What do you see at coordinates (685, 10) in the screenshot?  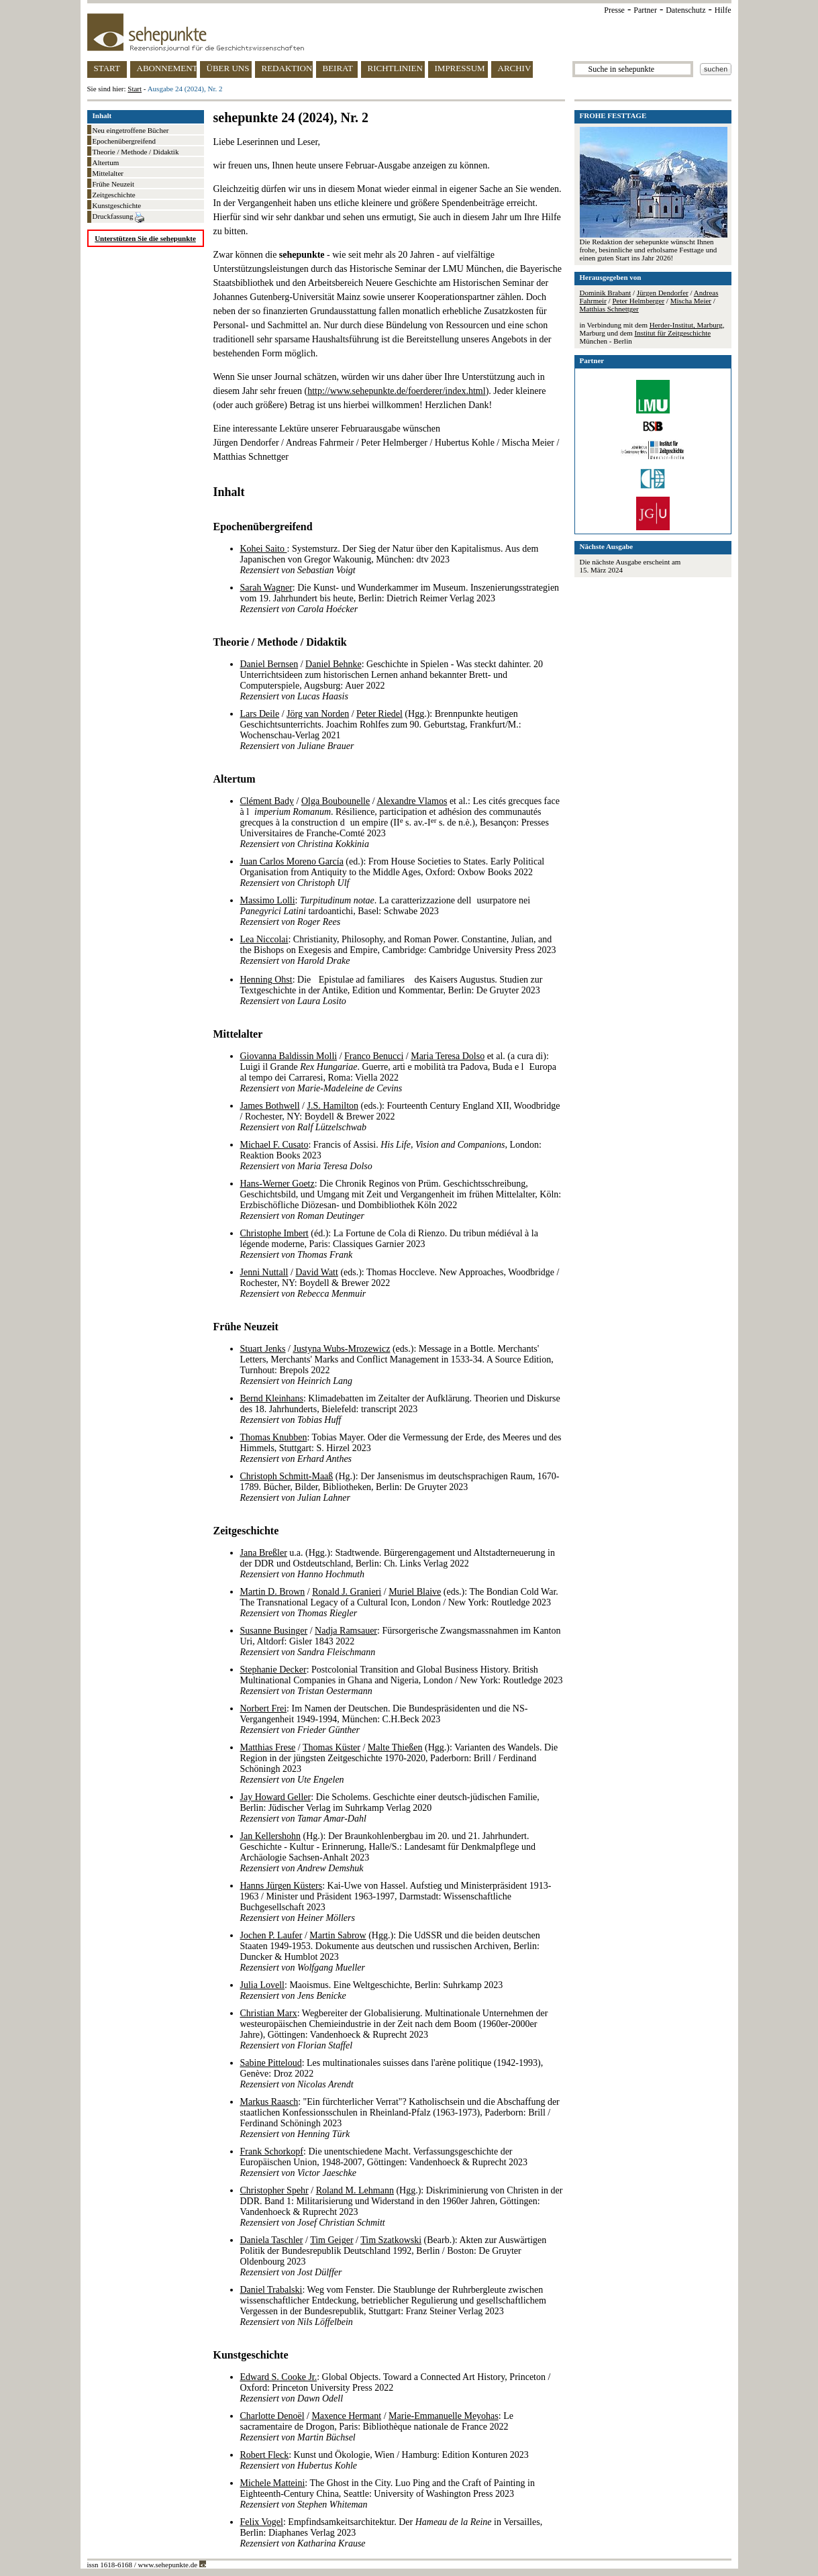 I see `Datenschutz` at bounding box center [685, 10].